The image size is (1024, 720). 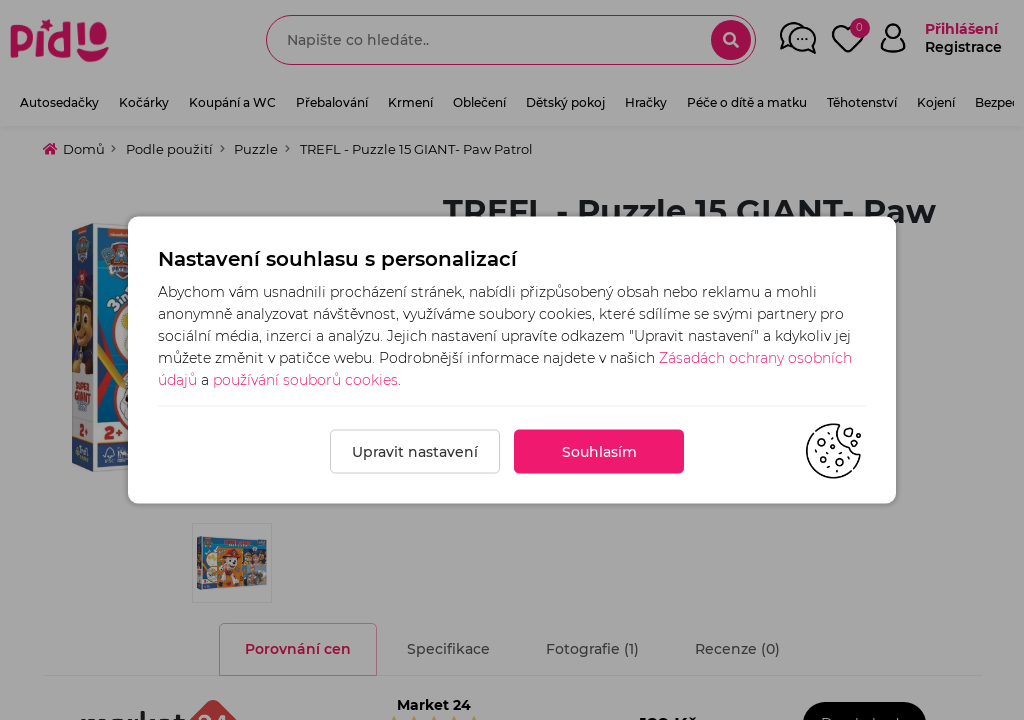 I want to click on používání souborů cookies, so click(x=305, y=380).